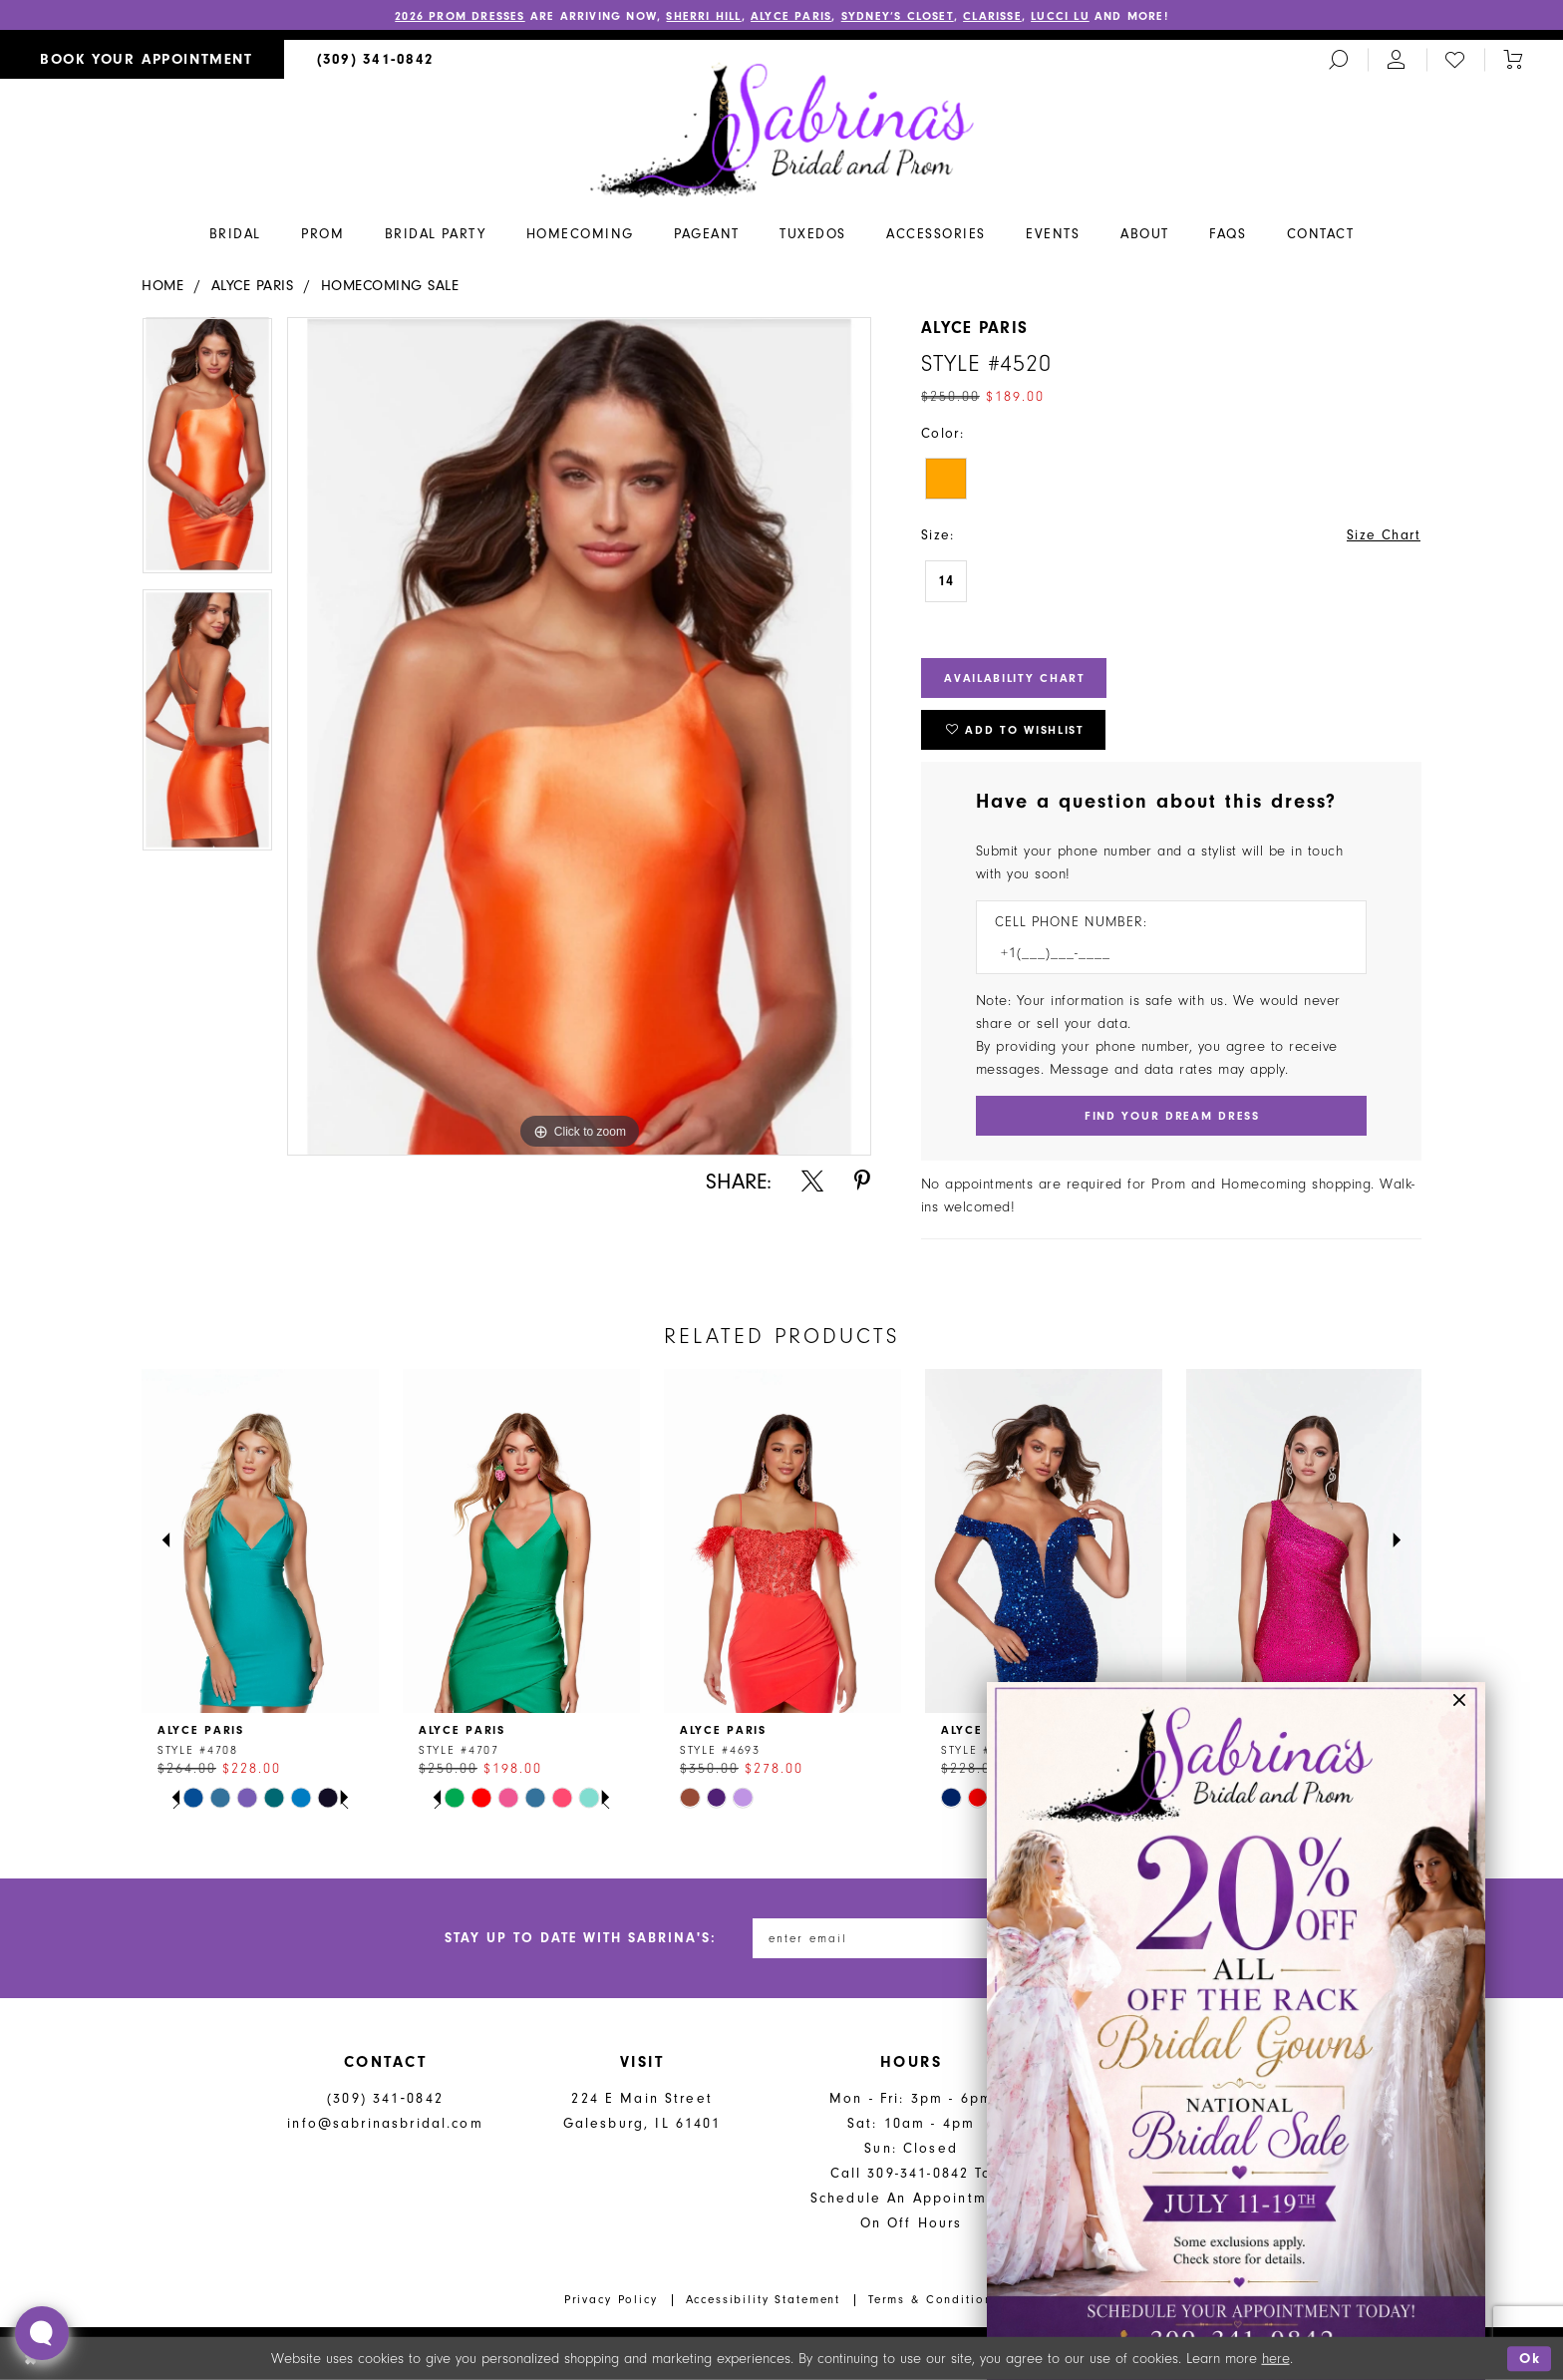  Describe the element at coordinates (933, 2299) in the screenshot. I see `Terms & Conditions` at that location.